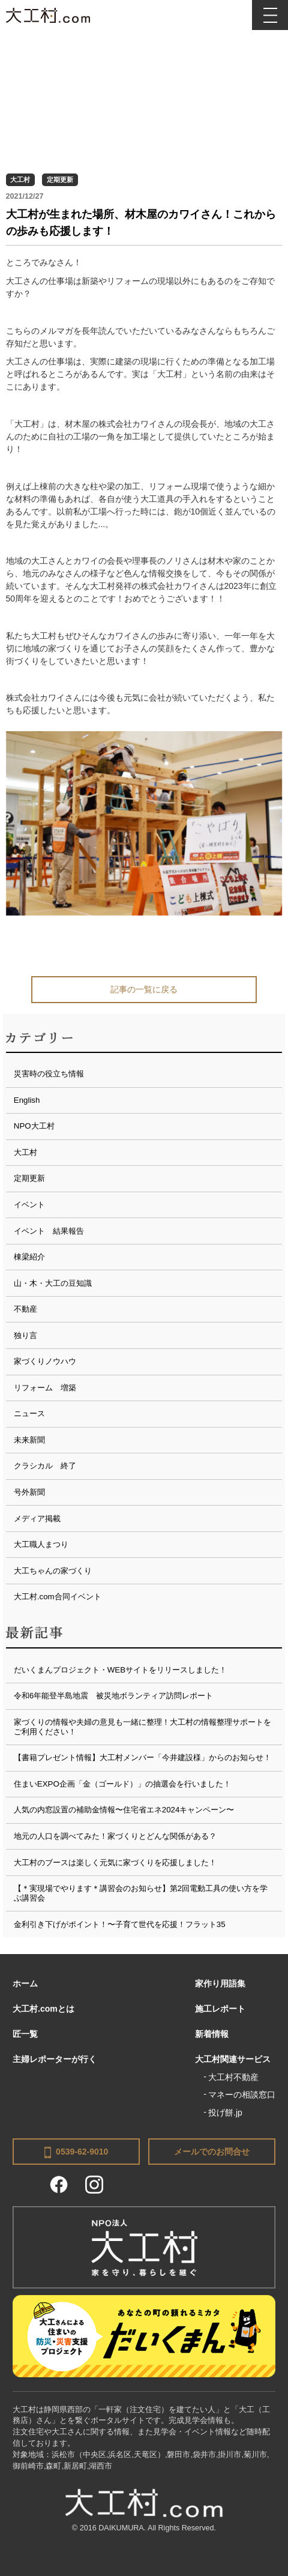 This screenshot has height=2576, width=288. Describe the element at coordinates (49, 1073) in the screenshot. I see `災害時の役立ち情報` at that location.